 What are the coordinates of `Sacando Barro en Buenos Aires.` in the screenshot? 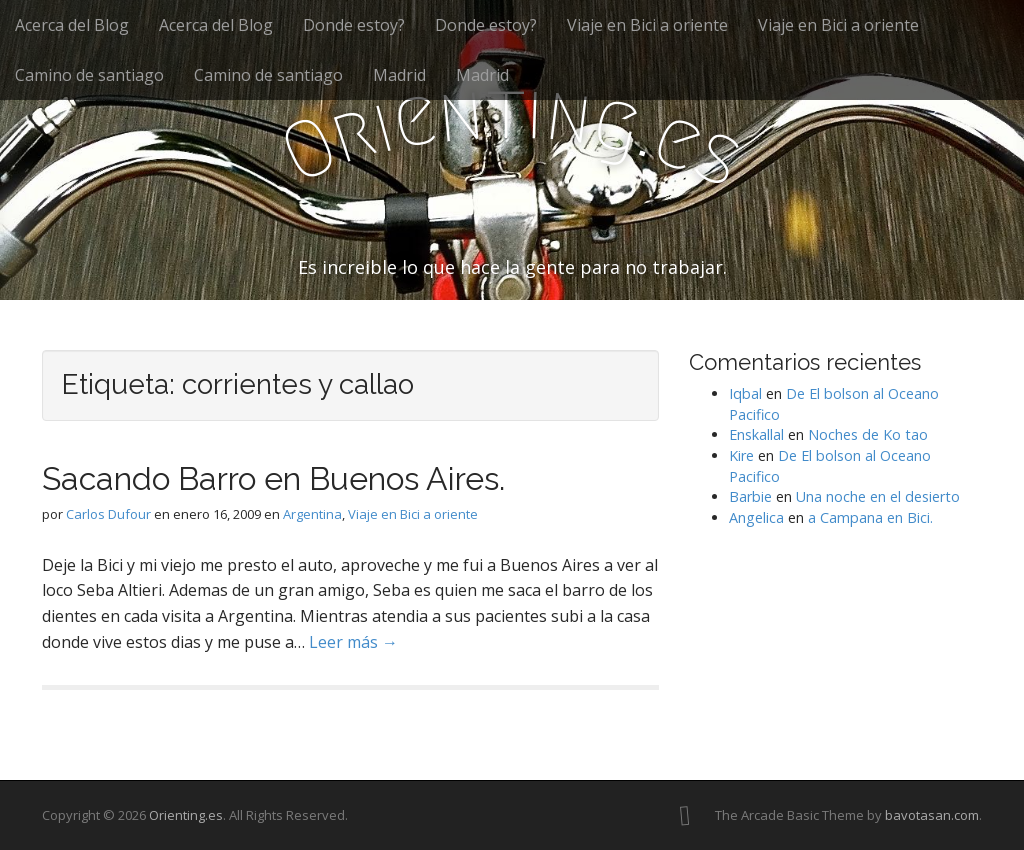 It's located at (273, 478).